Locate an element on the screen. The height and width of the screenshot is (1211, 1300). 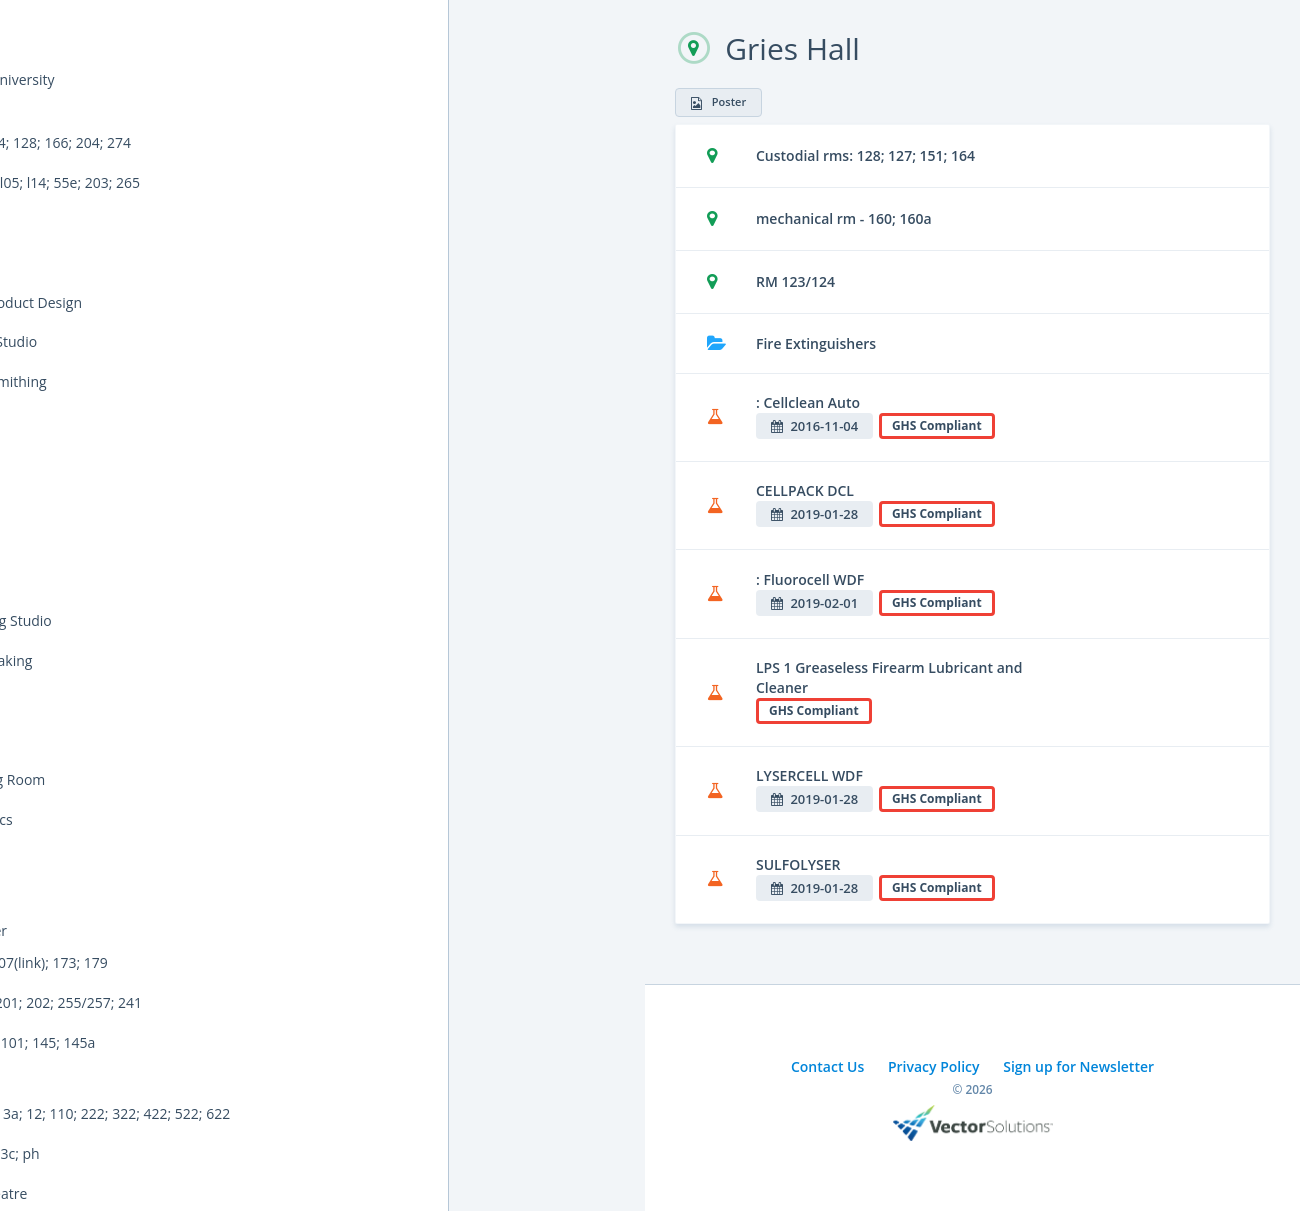
Privacy Policy is located at coordinates (934, 1066).